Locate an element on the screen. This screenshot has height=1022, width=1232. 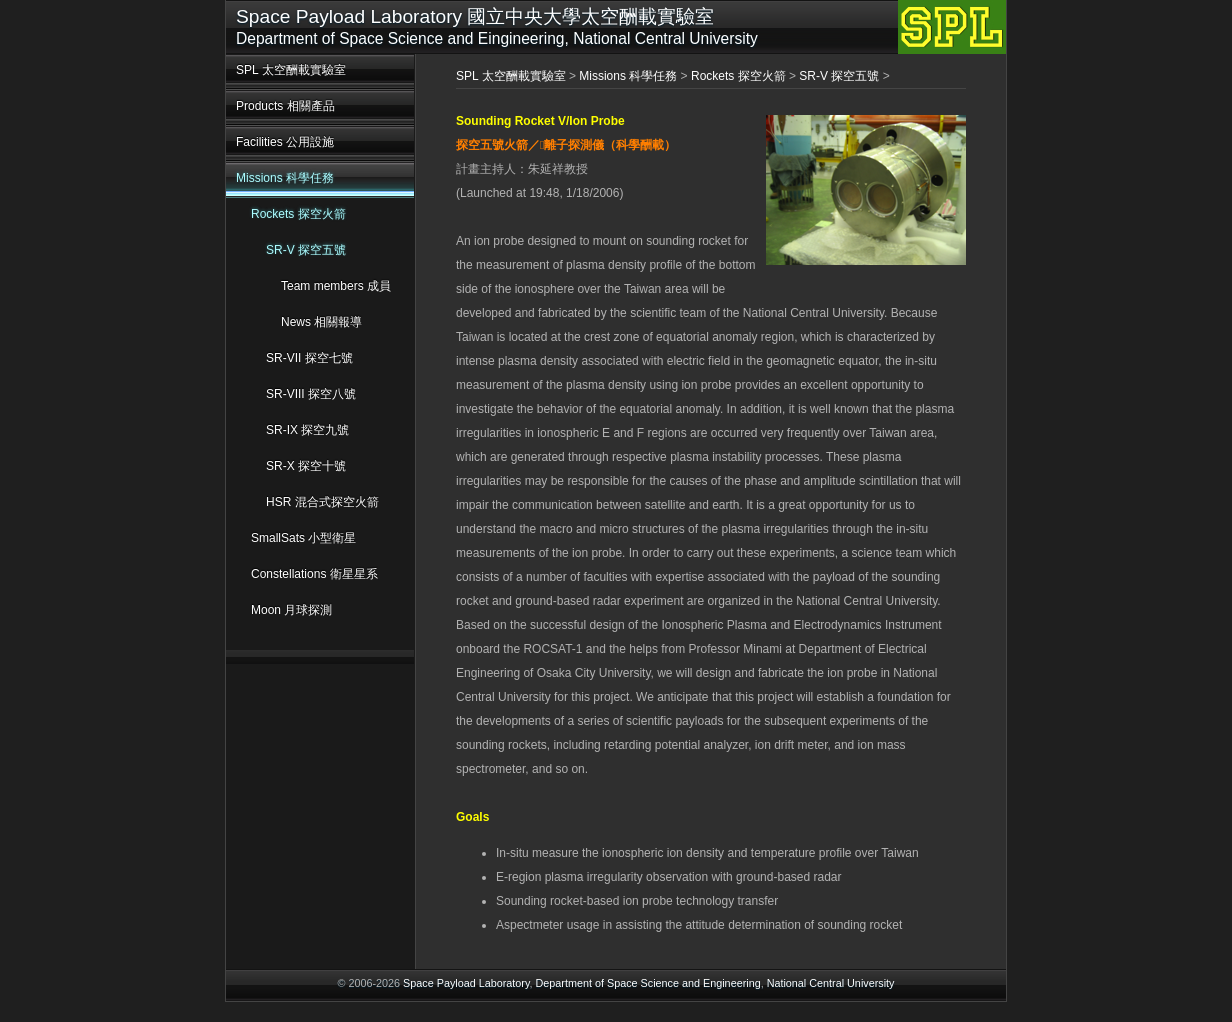
Constellations 衛星星系 is located at coordinates (314, 574).